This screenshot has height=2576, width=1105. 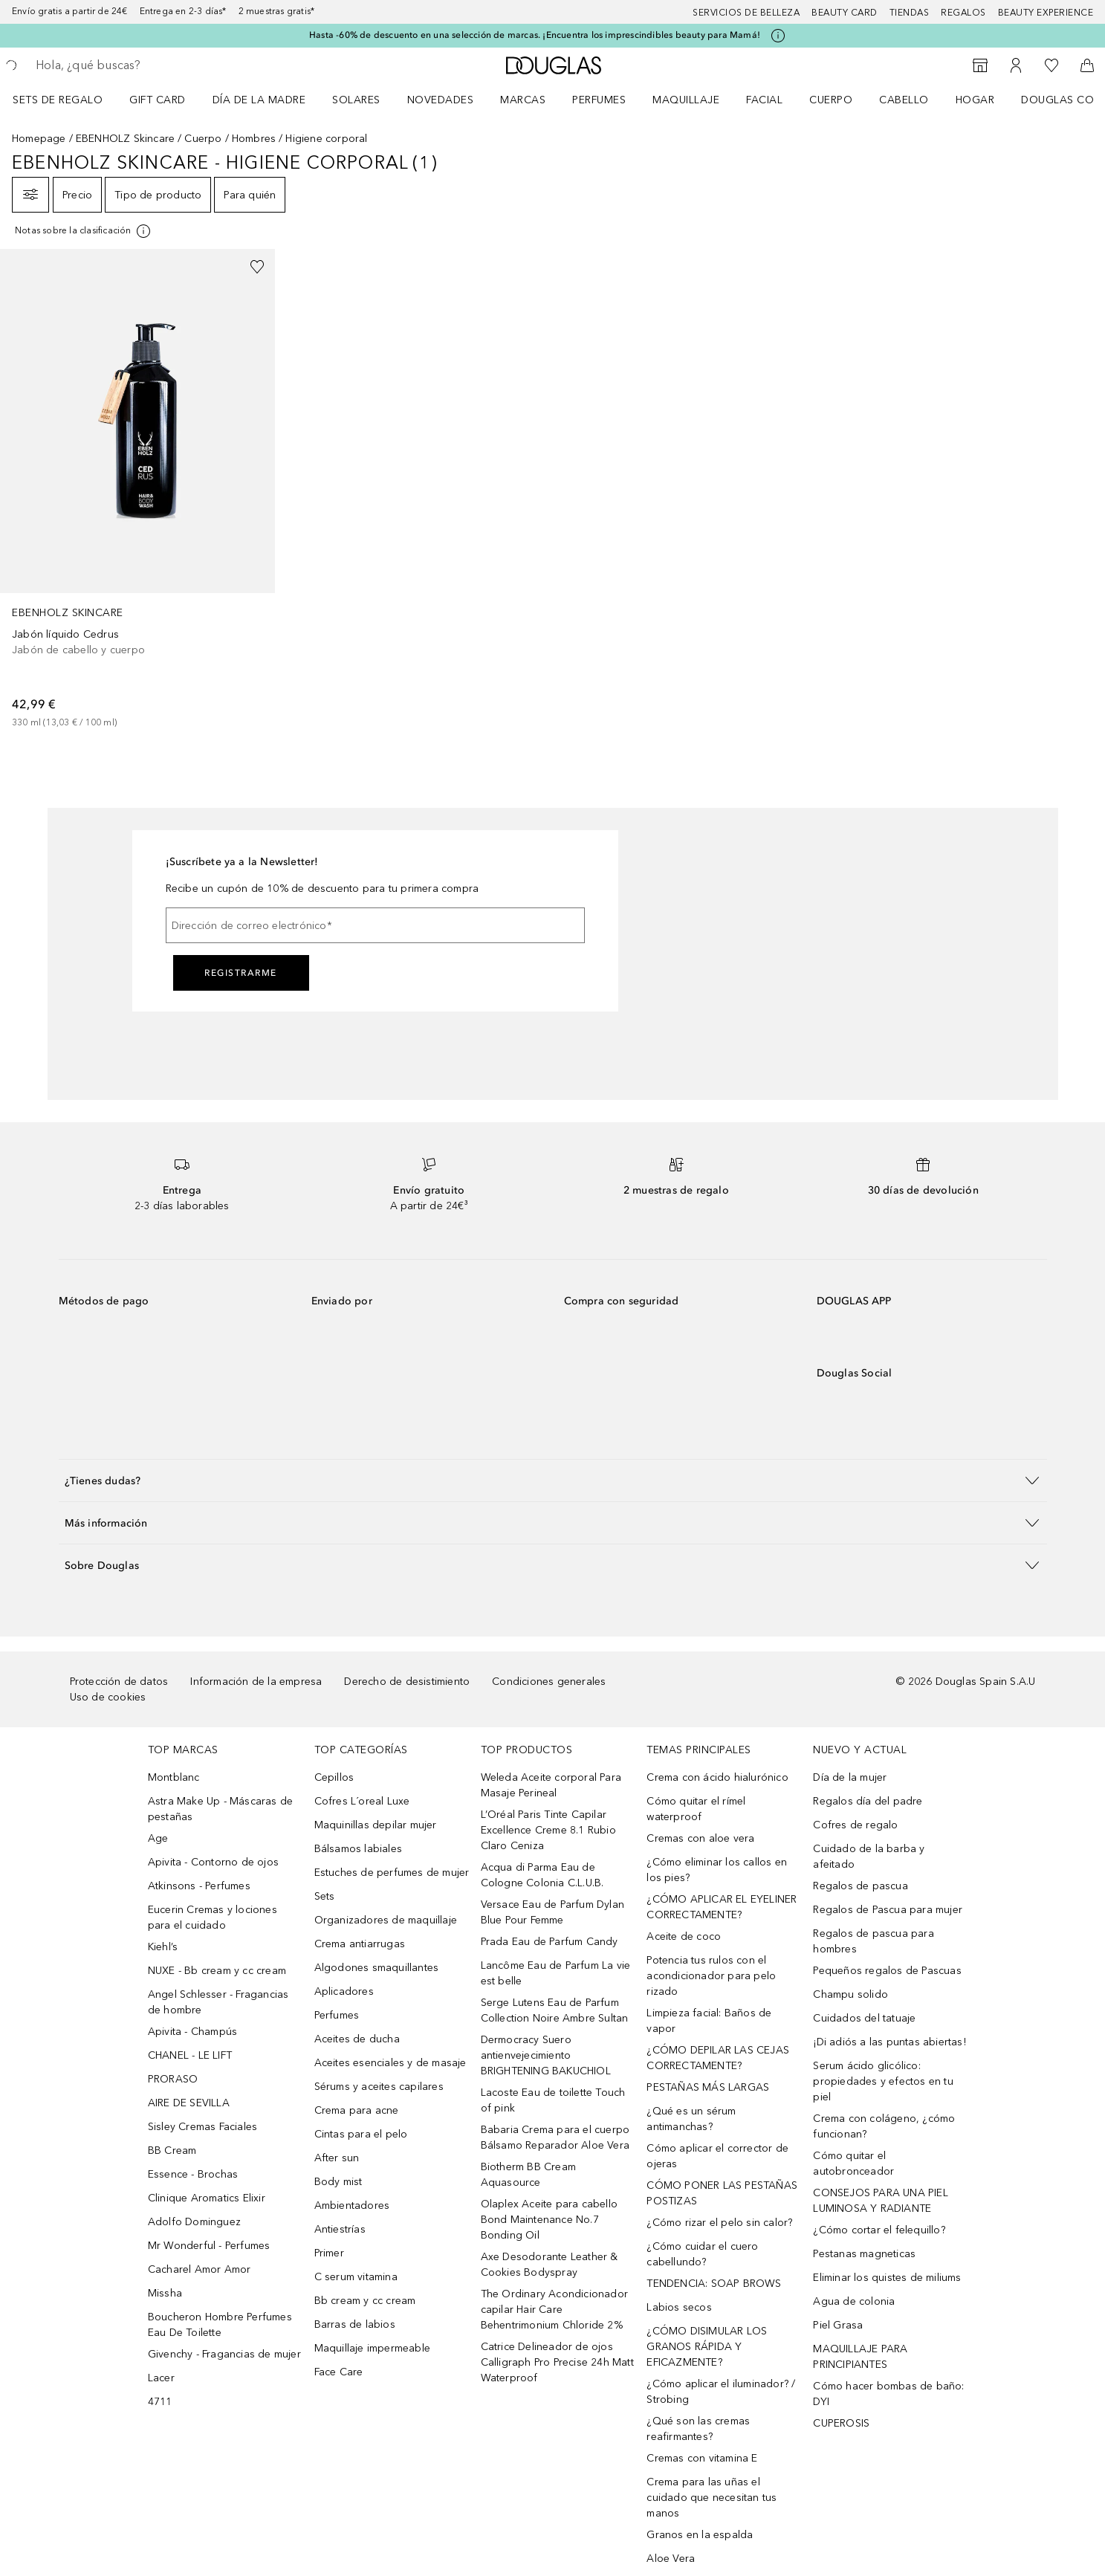 I want to click on Axe Desodorante Leather & Cookies Bodyspray, so click(x=549, y=2264).